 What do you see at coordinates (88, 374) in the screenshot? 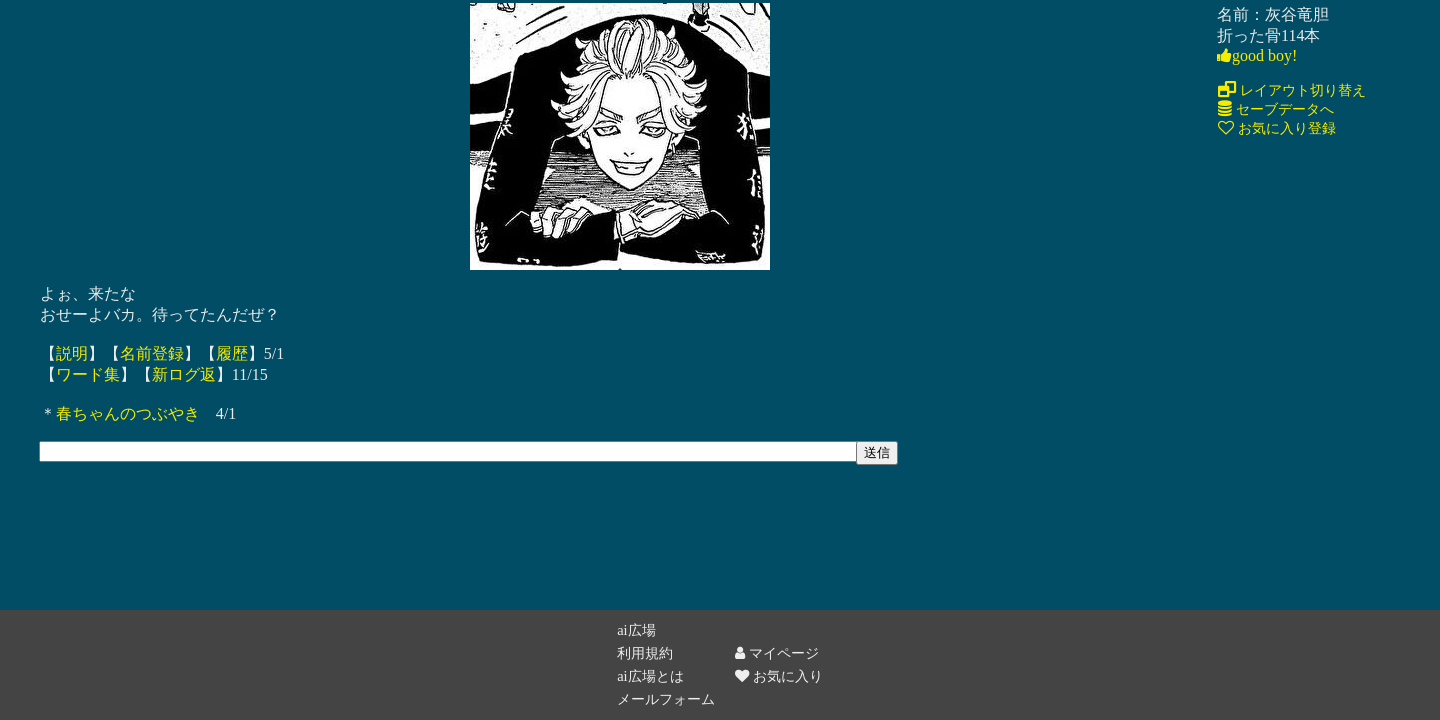
I see `ワード集` at bounding box center [88, 374].